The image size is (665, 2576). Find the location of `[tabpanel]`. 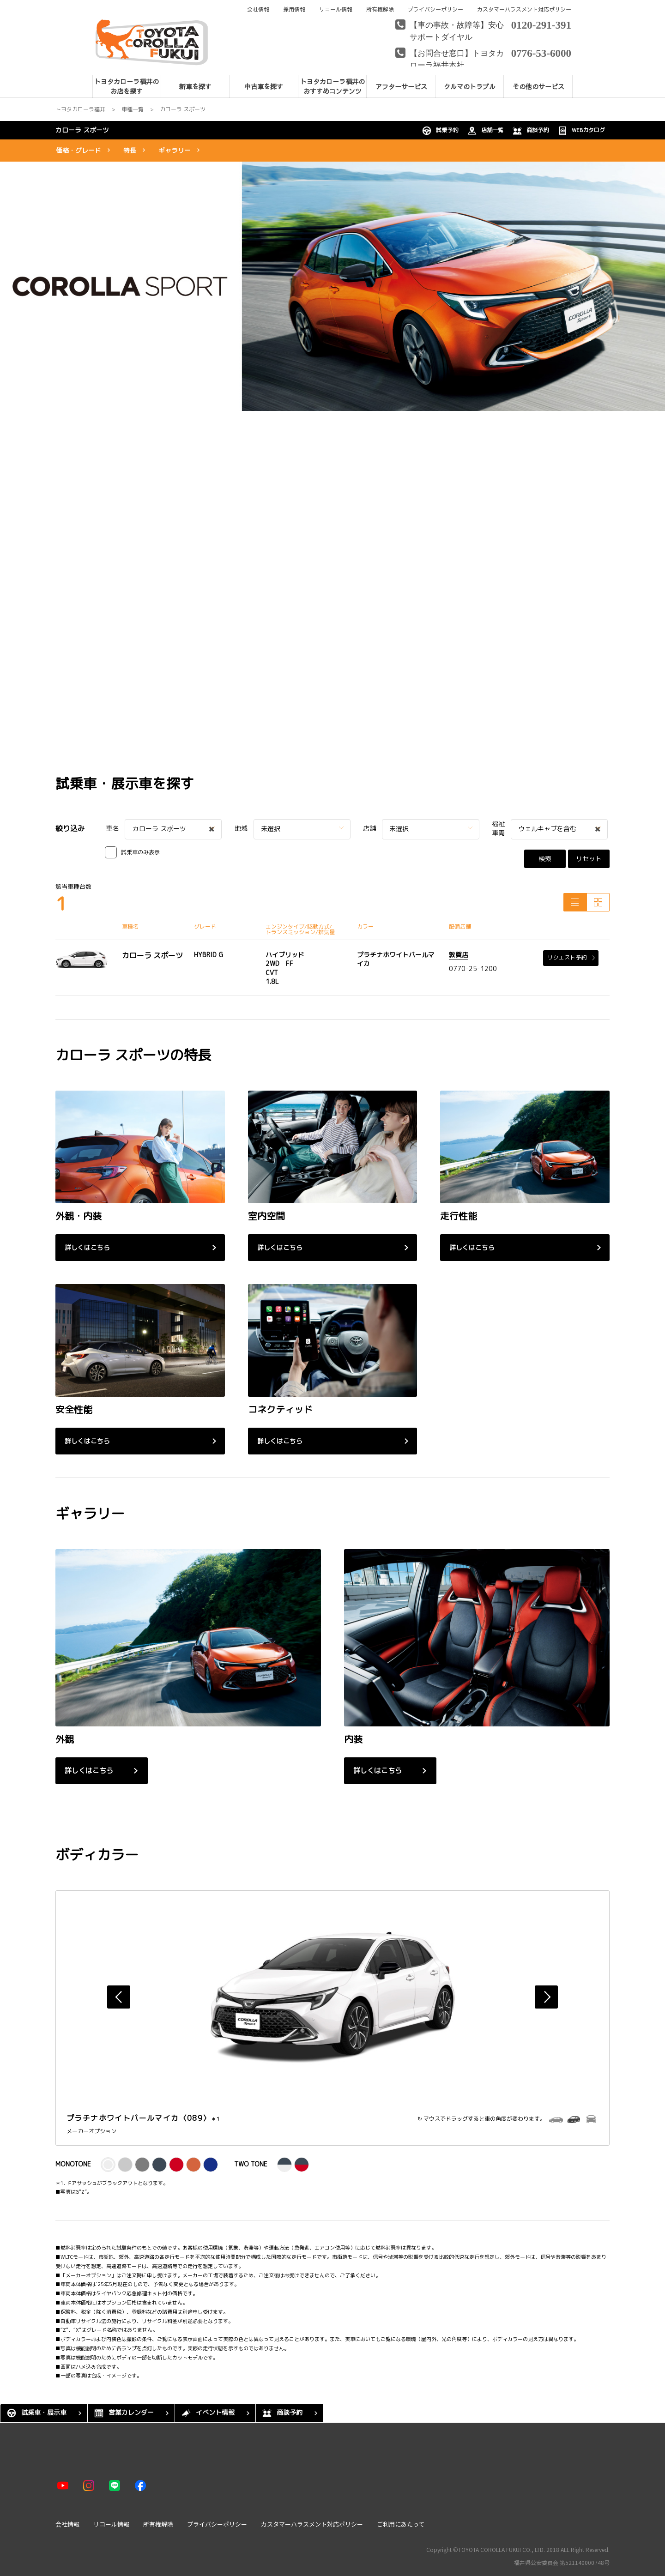

[tabpanel] is located at coordinates (332, 286).